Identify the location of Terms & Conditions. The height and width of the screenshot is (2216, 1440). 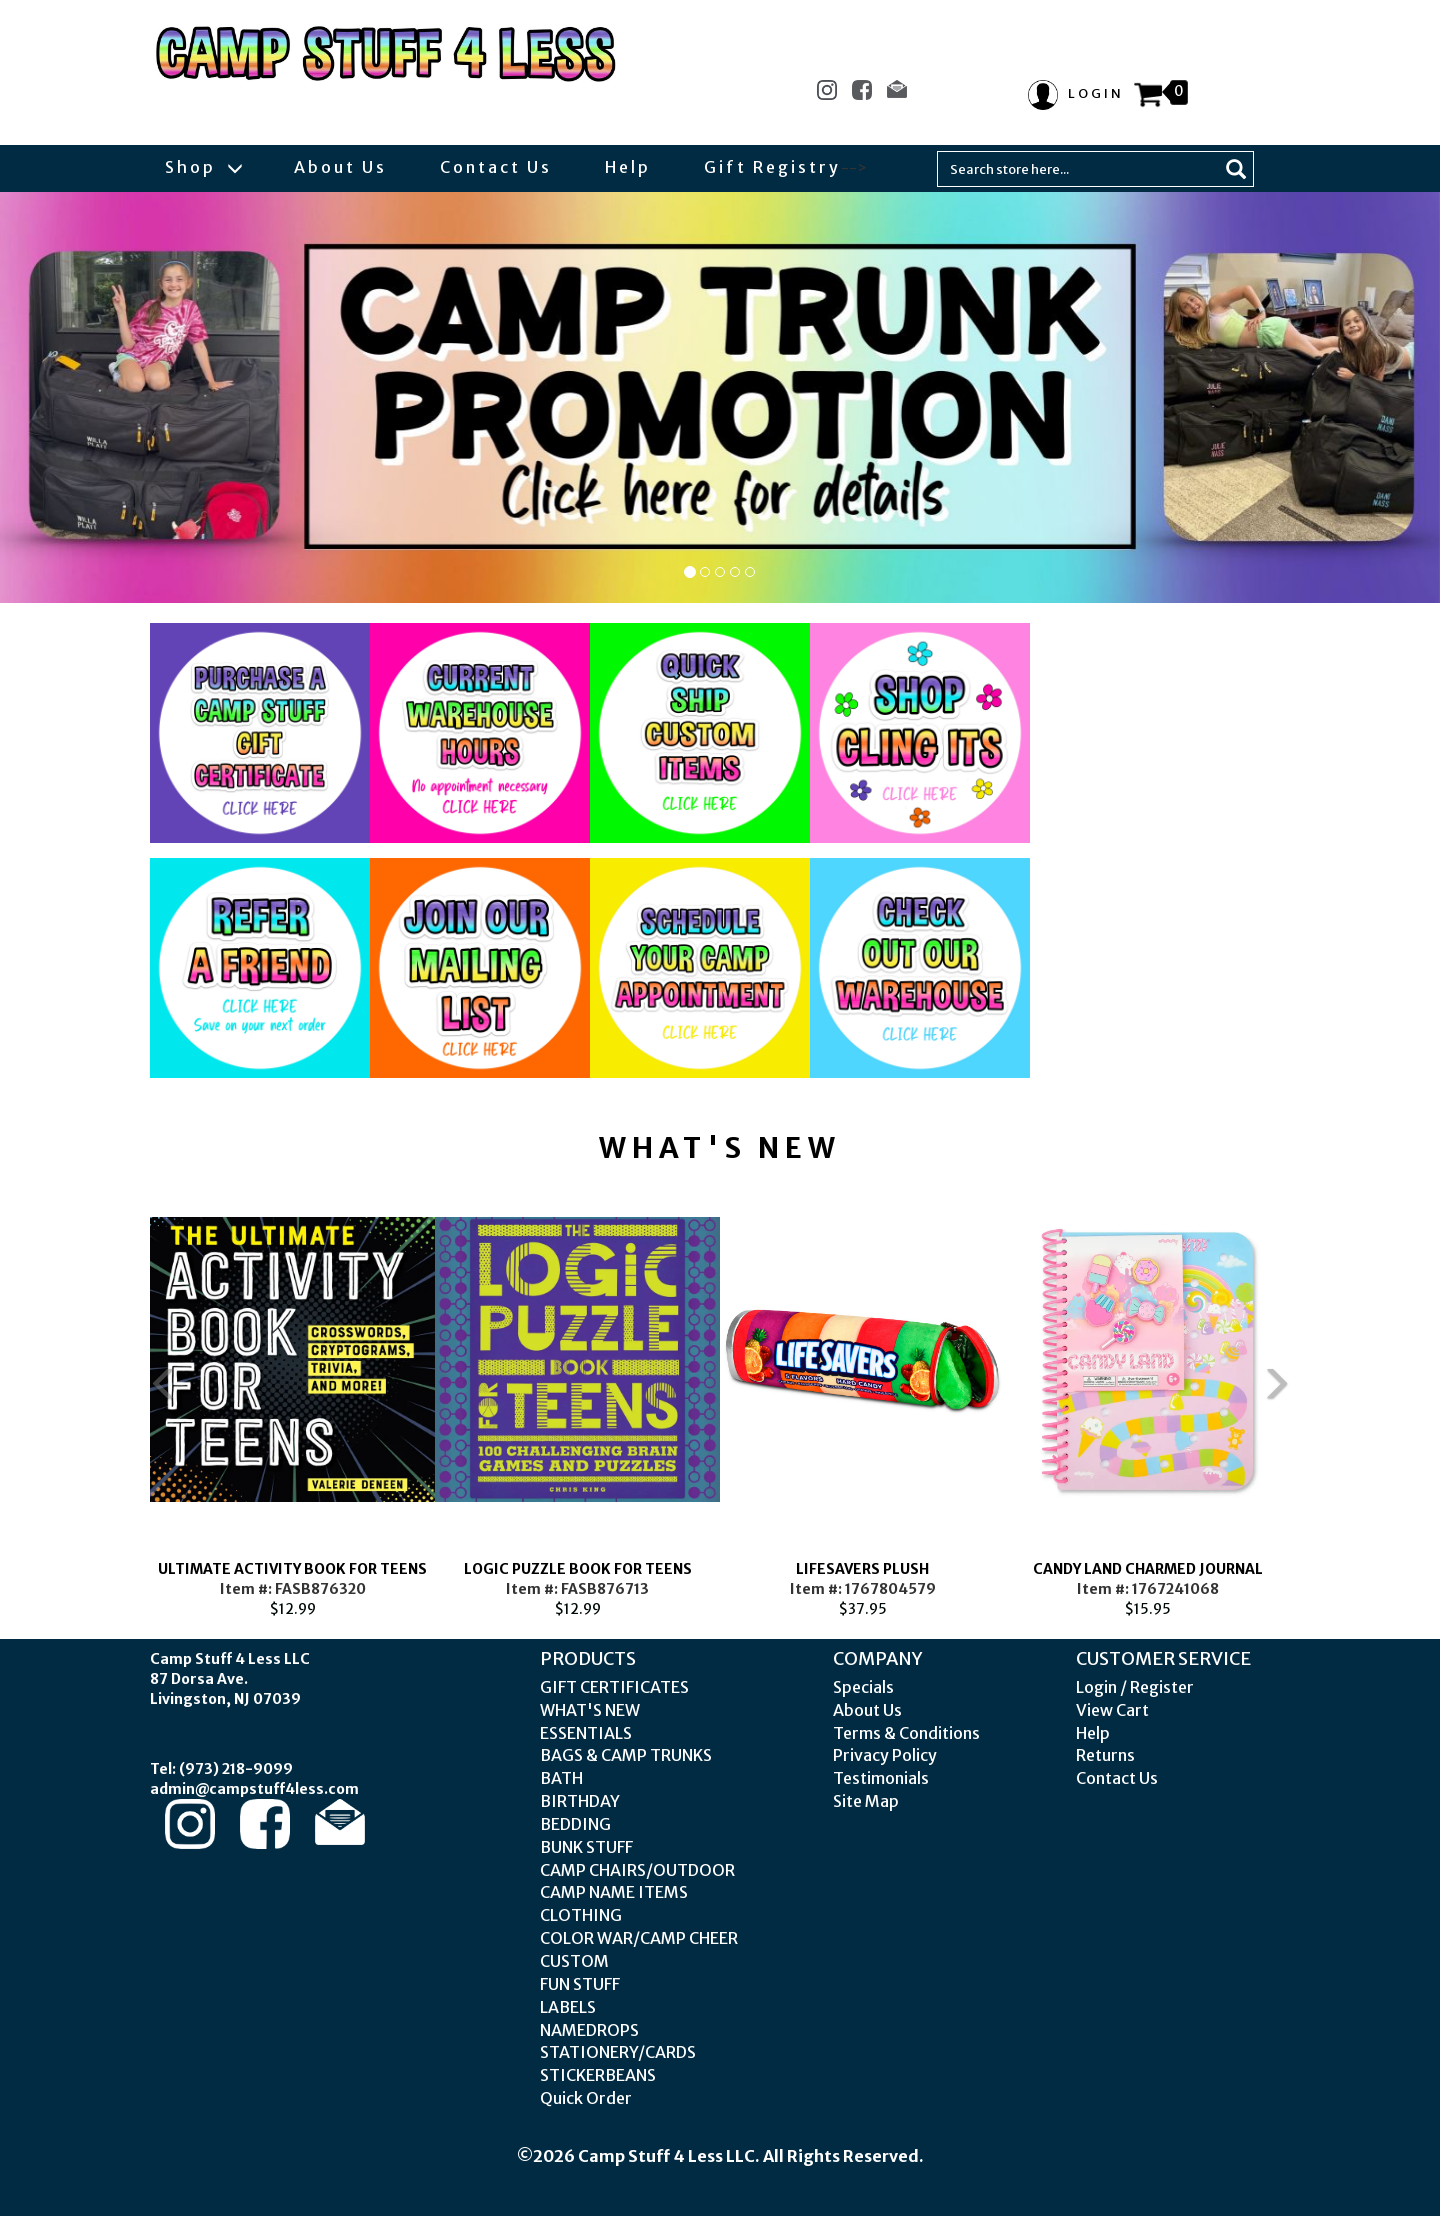
(906, 1733).